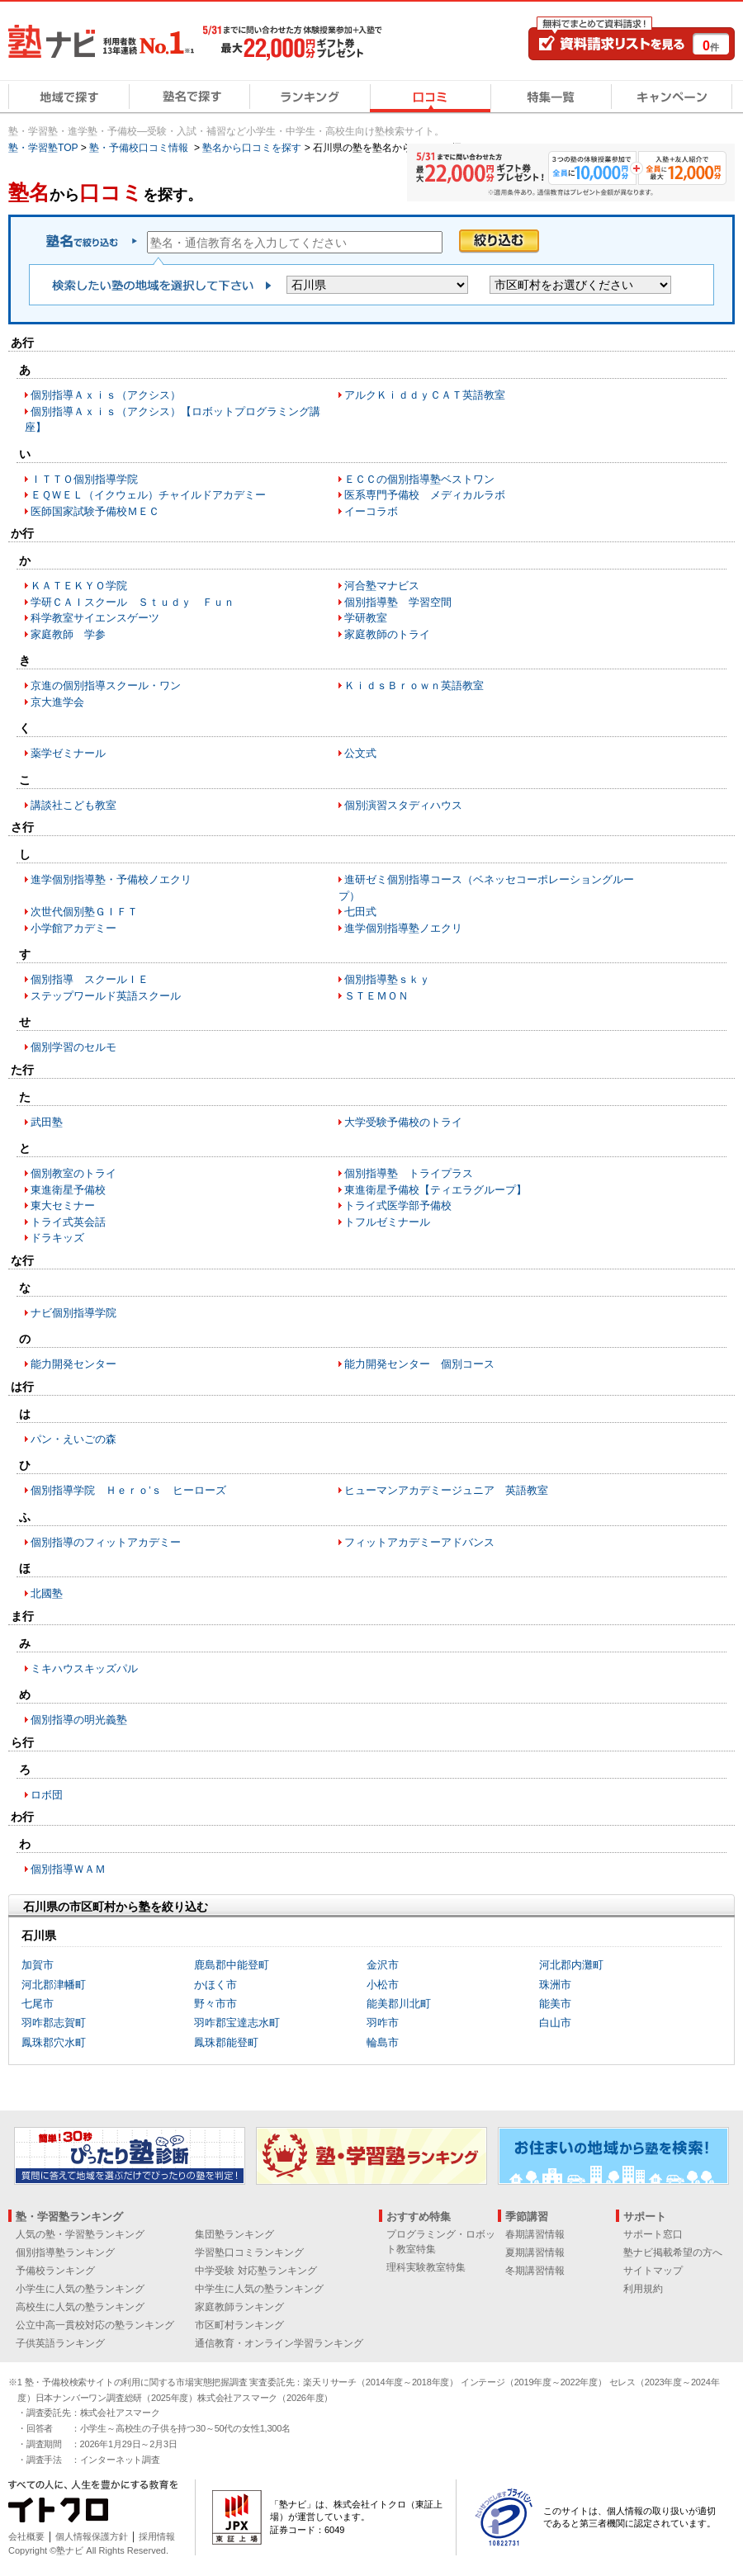  I want to click on ミキハウスキッズパル, so click(84, 1668).